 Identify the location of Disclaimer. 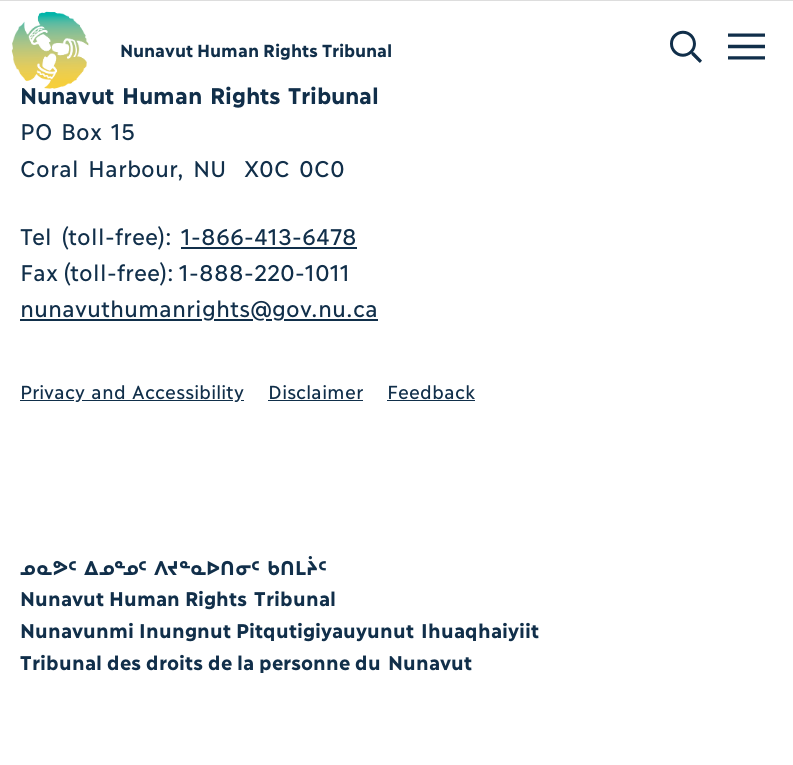
(315, 390).